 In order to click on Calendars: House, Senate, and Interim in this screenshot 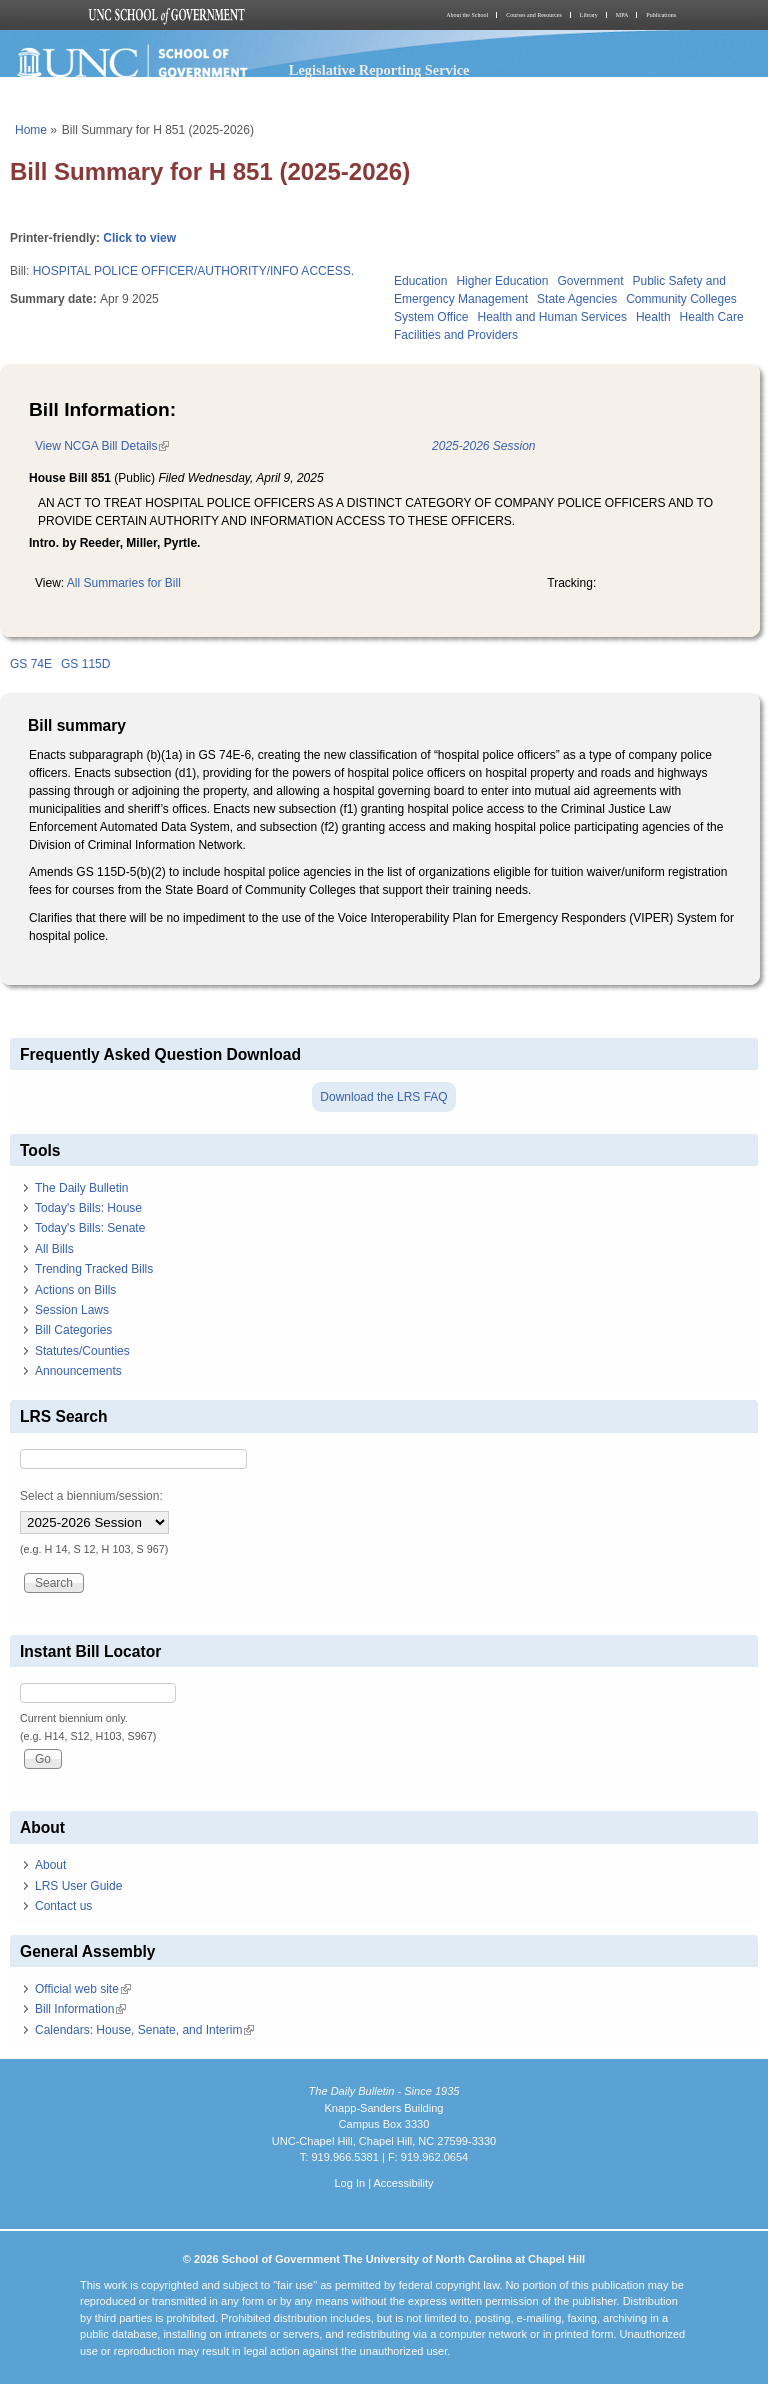, I will do `click(144, 2030)`.